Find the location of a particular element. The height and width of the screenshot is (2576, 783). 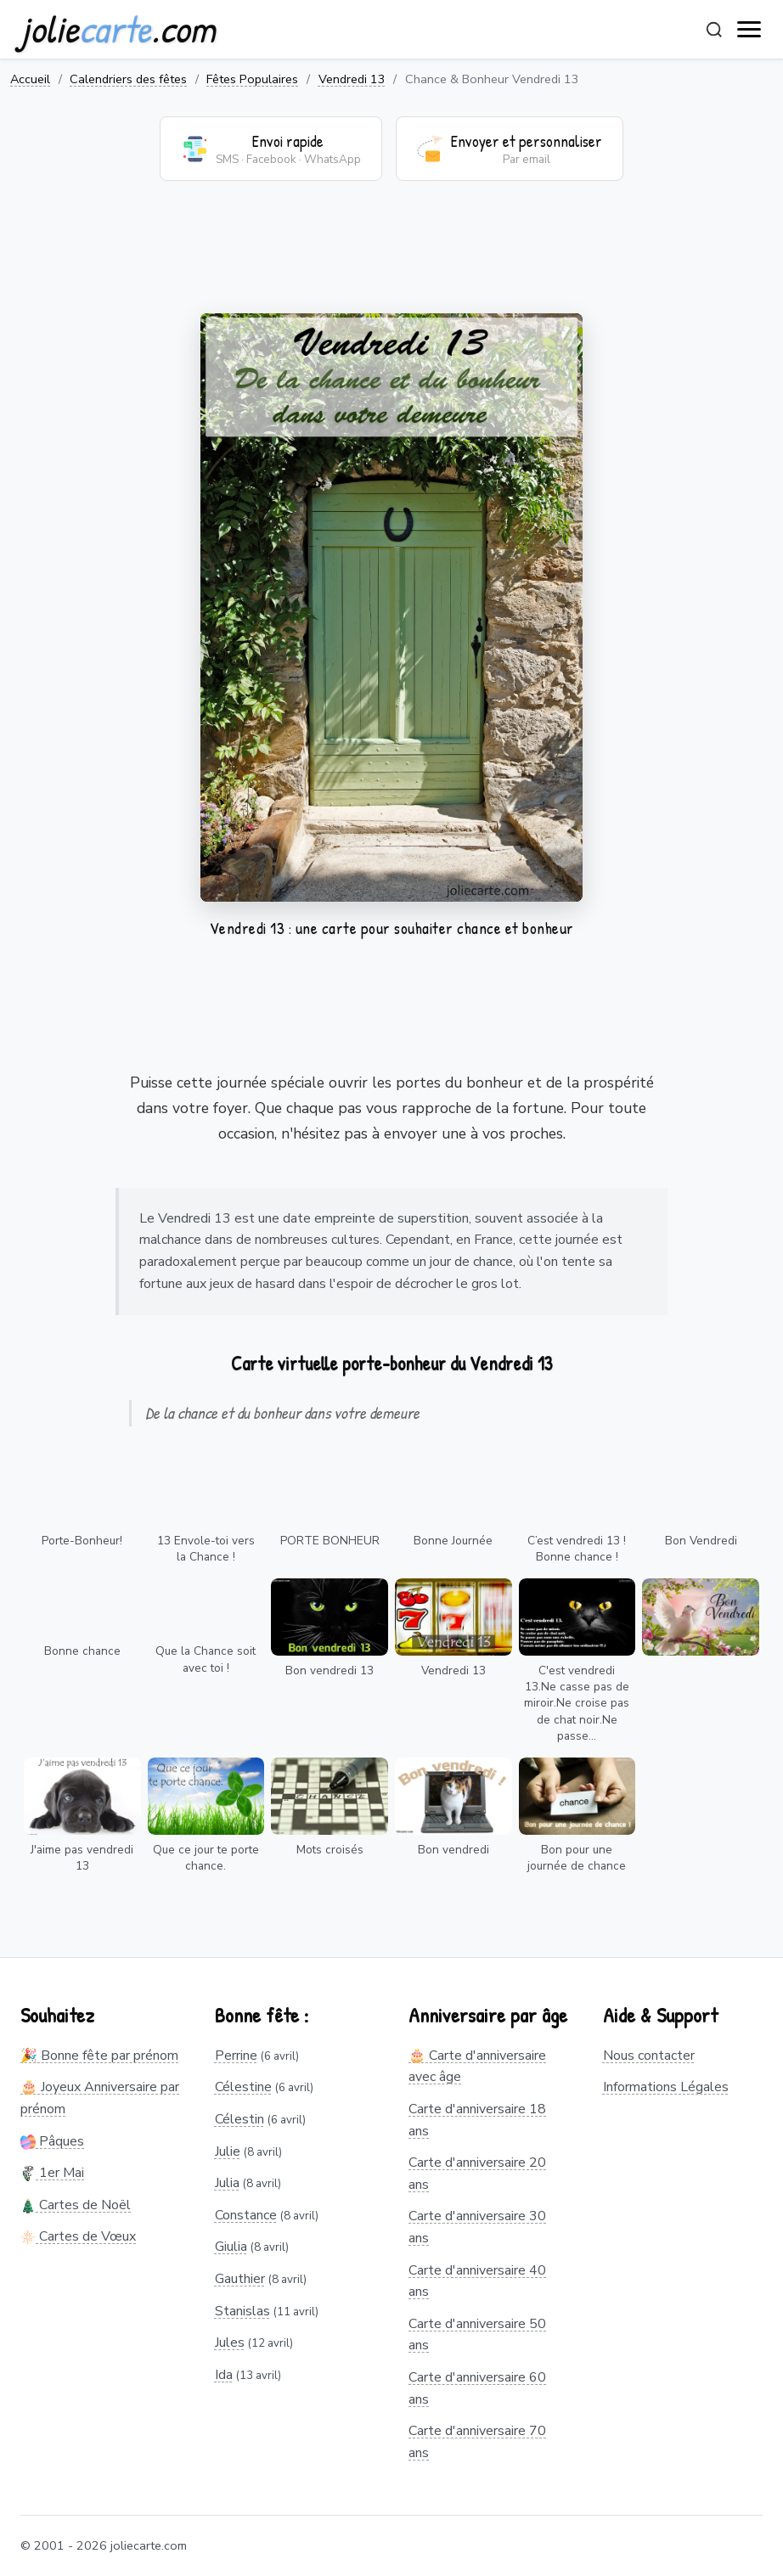

C’est vendredi 13 ! Bonne chance ! is located at coordinates (576, 1549).